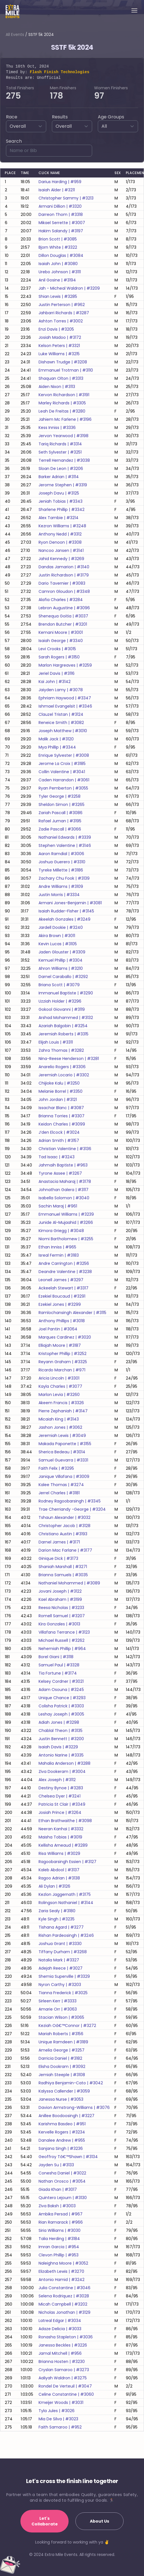 This screenshot has width=144, height=2576. I want to click on justin morris, so click(59, 894).